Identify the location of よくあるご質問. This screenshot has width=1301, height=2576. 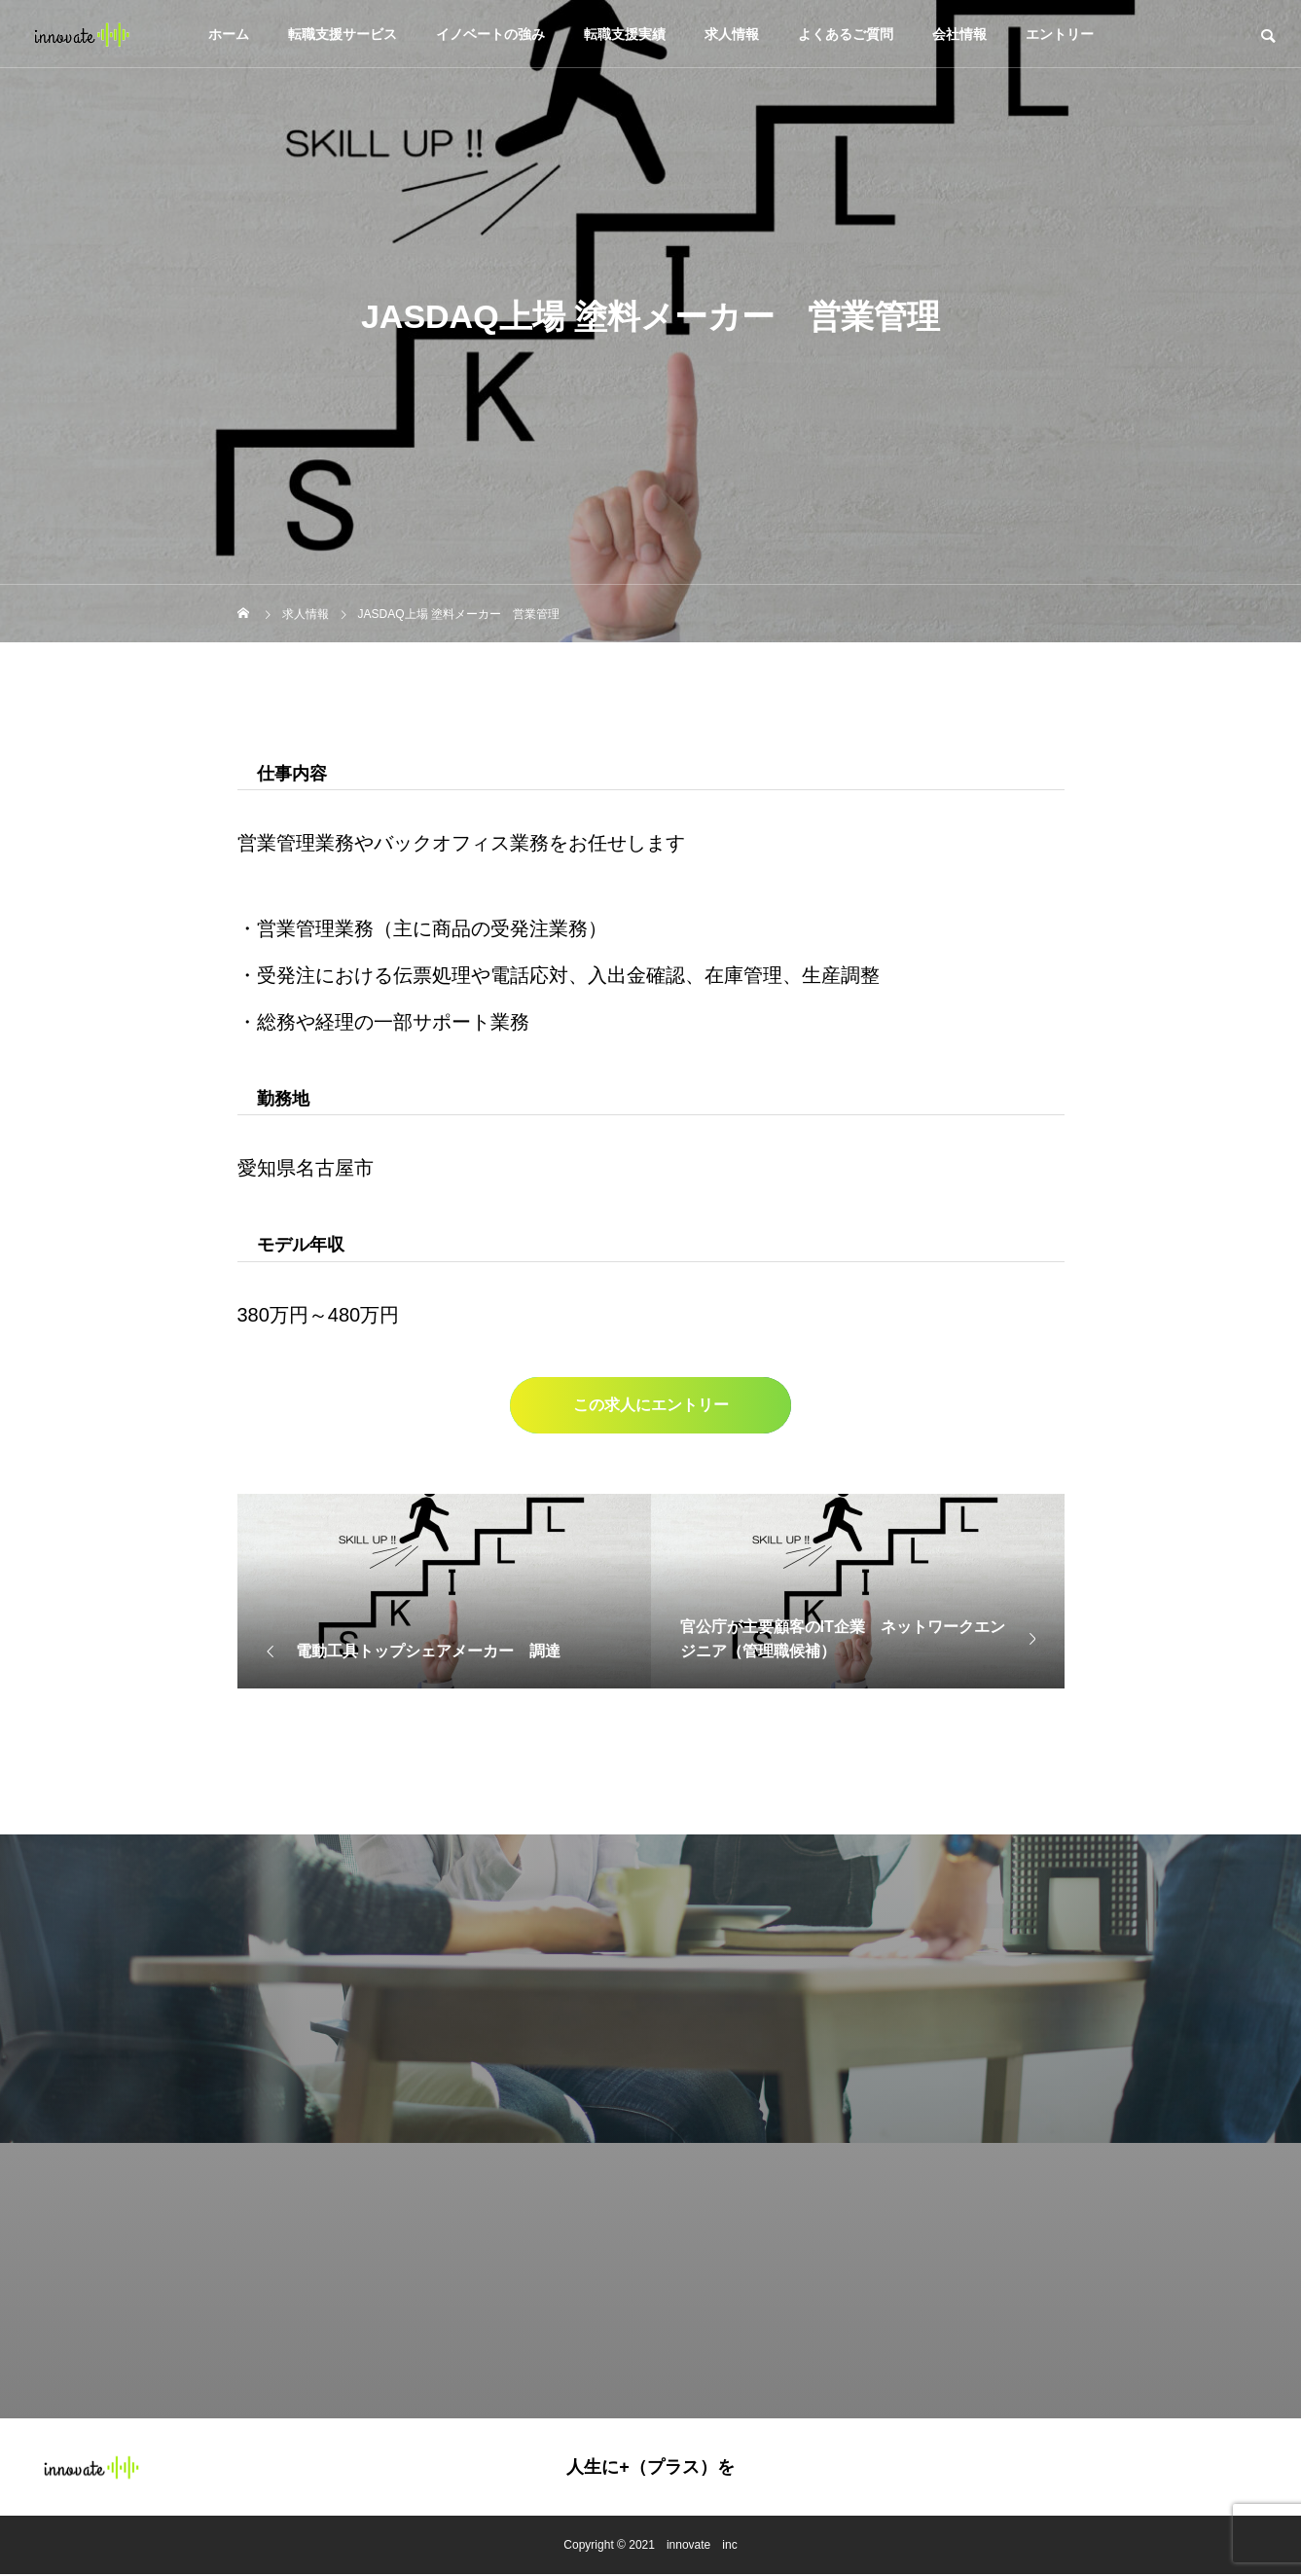
(845, 34).